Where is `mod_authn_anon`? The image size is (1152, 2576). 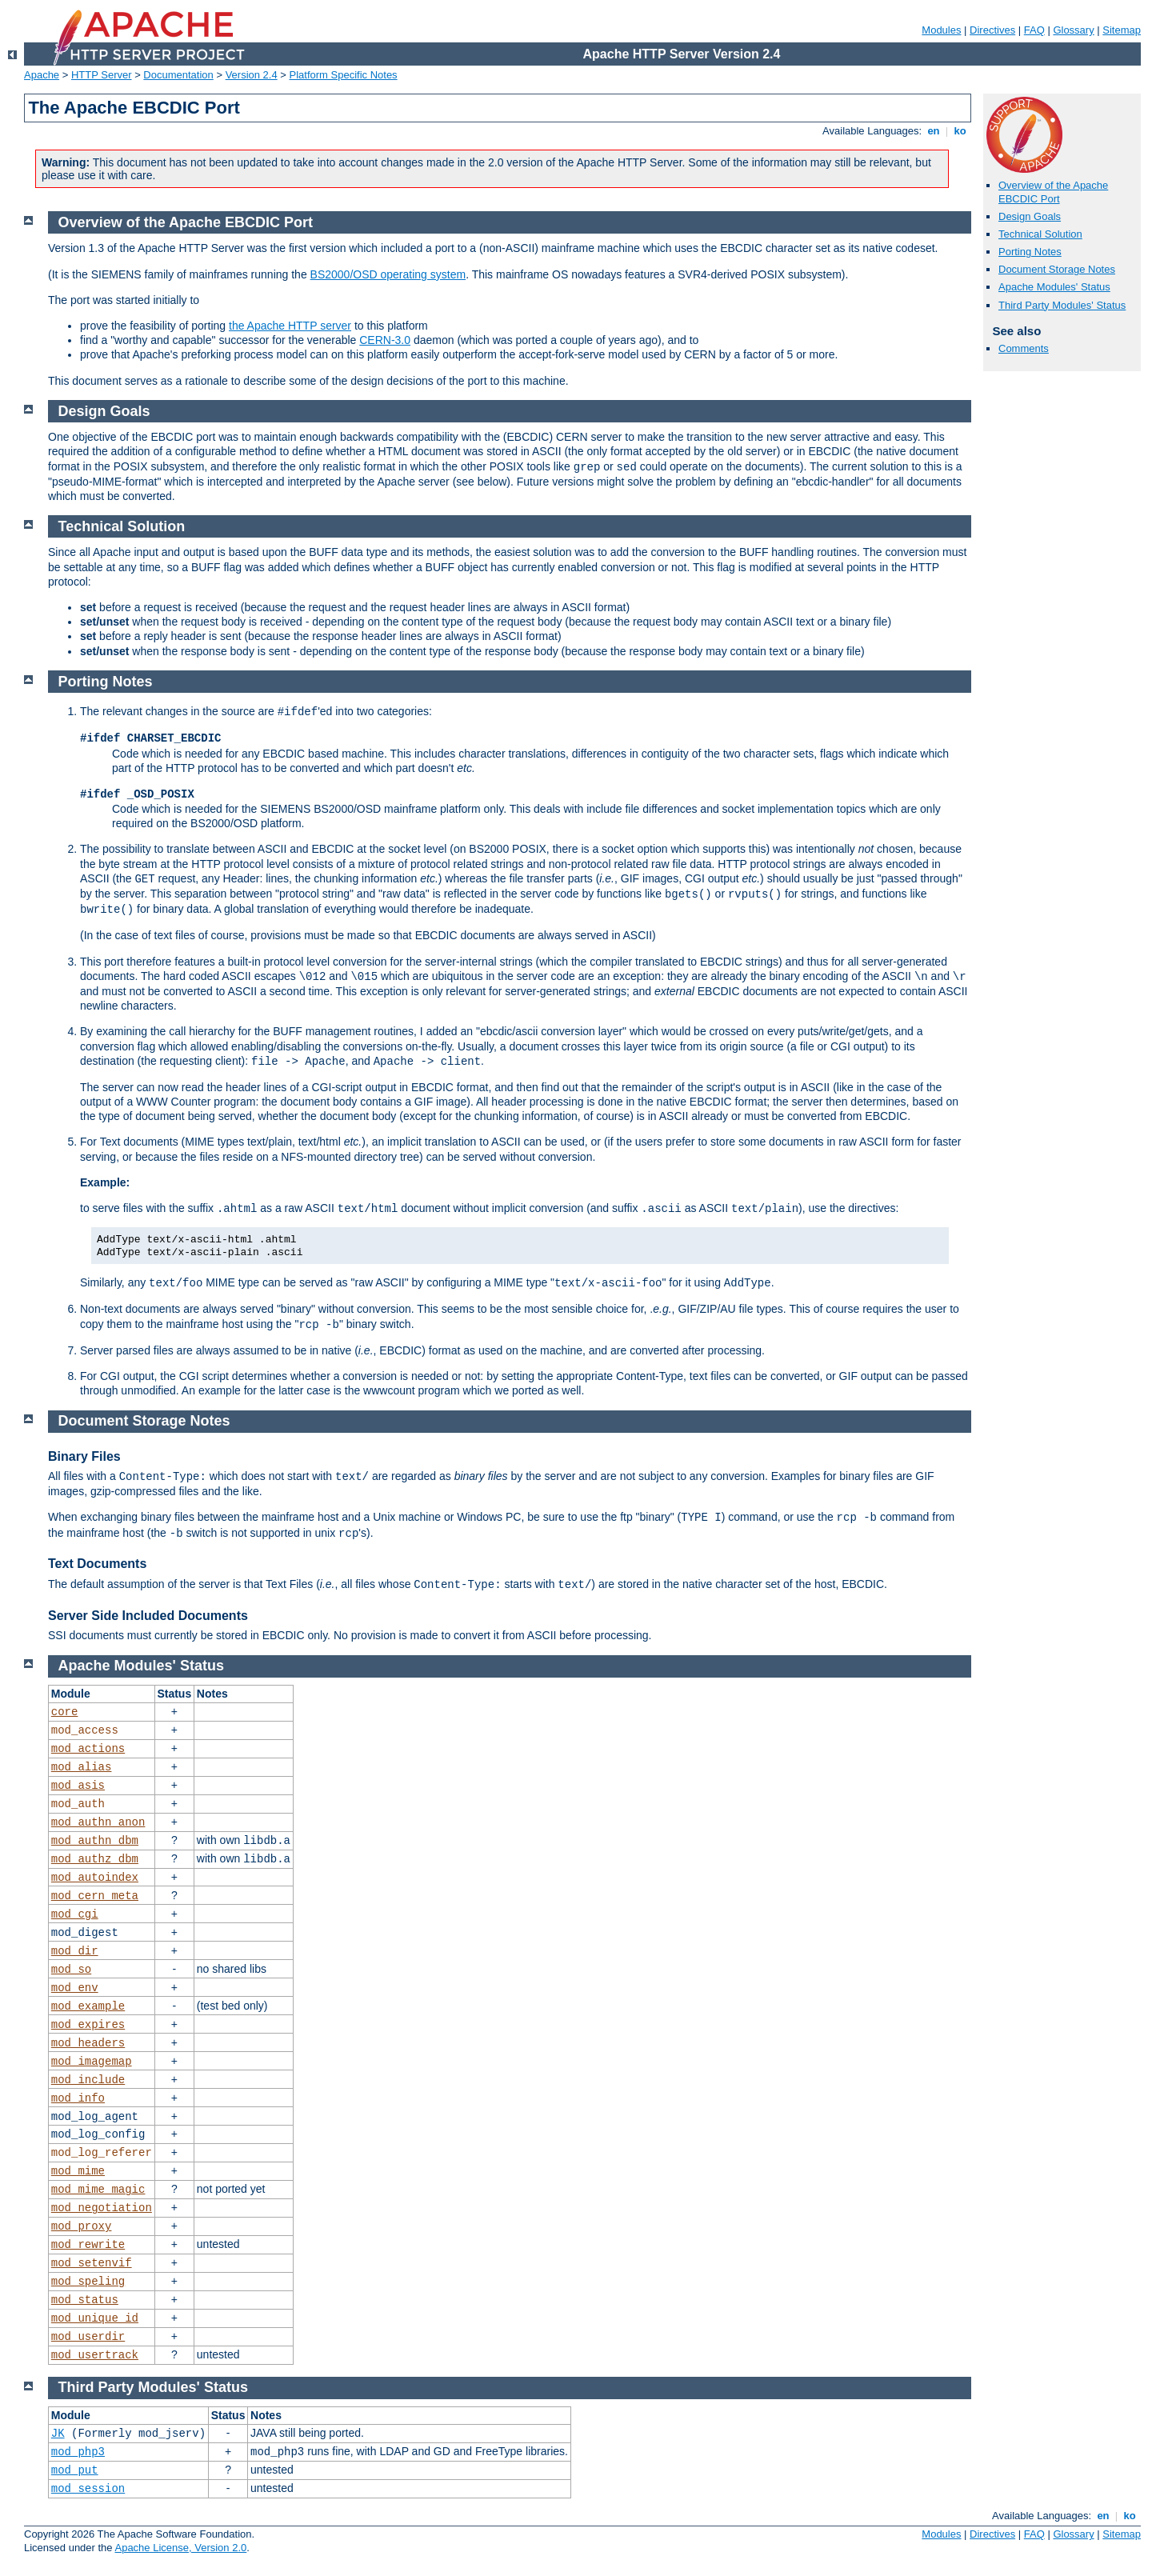
mod_authn_anon is located at coordinates (98, 1822).